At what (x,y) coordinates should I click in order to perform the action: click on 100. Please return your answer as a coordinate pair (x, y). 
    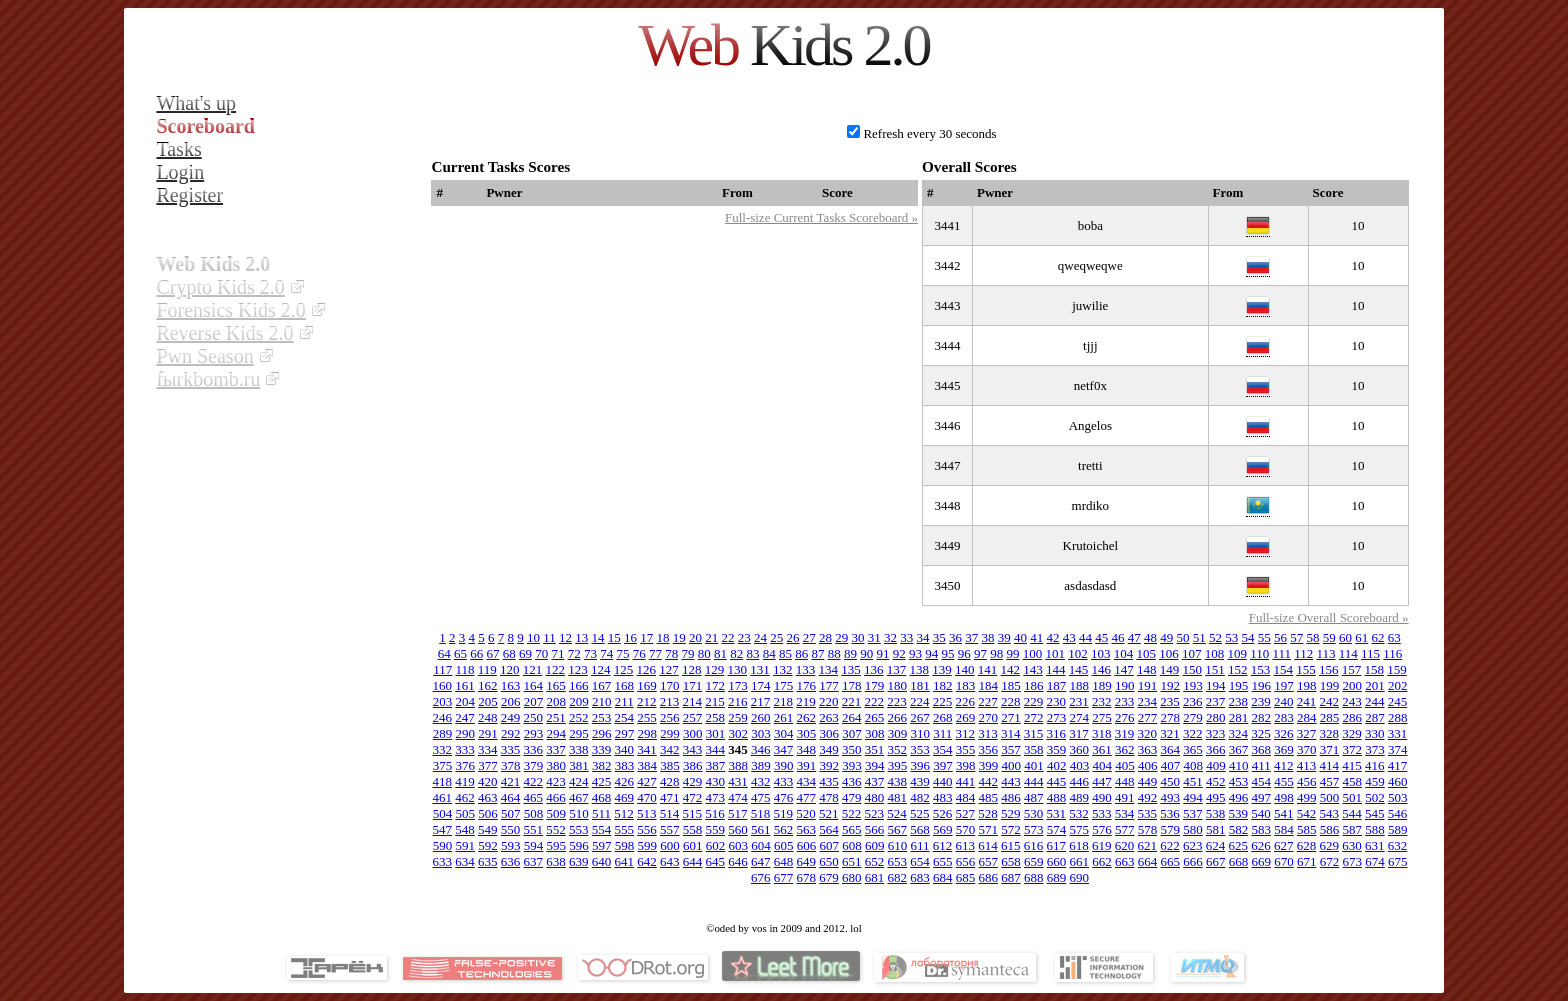
    Looking at the image, I should click on (1033, 653).